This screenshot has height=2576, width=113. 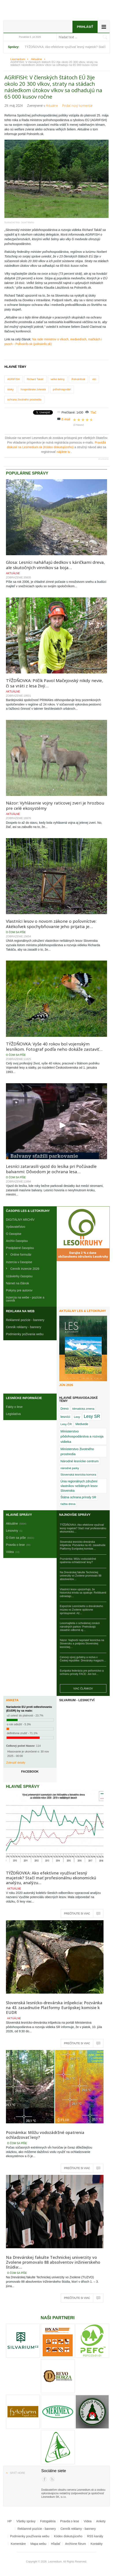 What do you see at coordinates (51, 1877) in the screenshot?
I see `TÝŽDŇOVKA: Ako efektívne využívať lesný majetok? Stačí mať profesionálnu ekonomickú analýzu, analýzu…` at bounding box center [51, 1877].